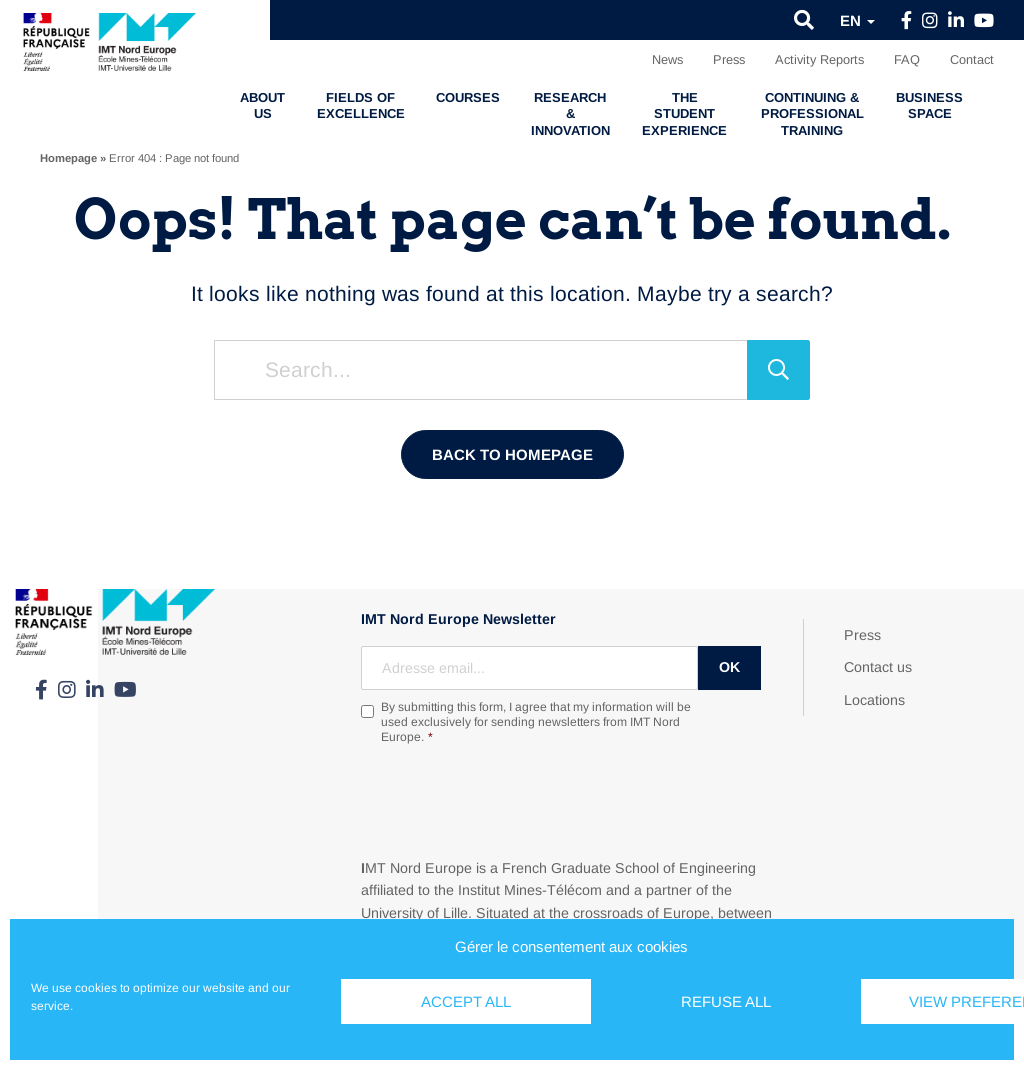 This screenshot has width=1024, height=1070. I want to click on Refuse all, so click(726, 1001).